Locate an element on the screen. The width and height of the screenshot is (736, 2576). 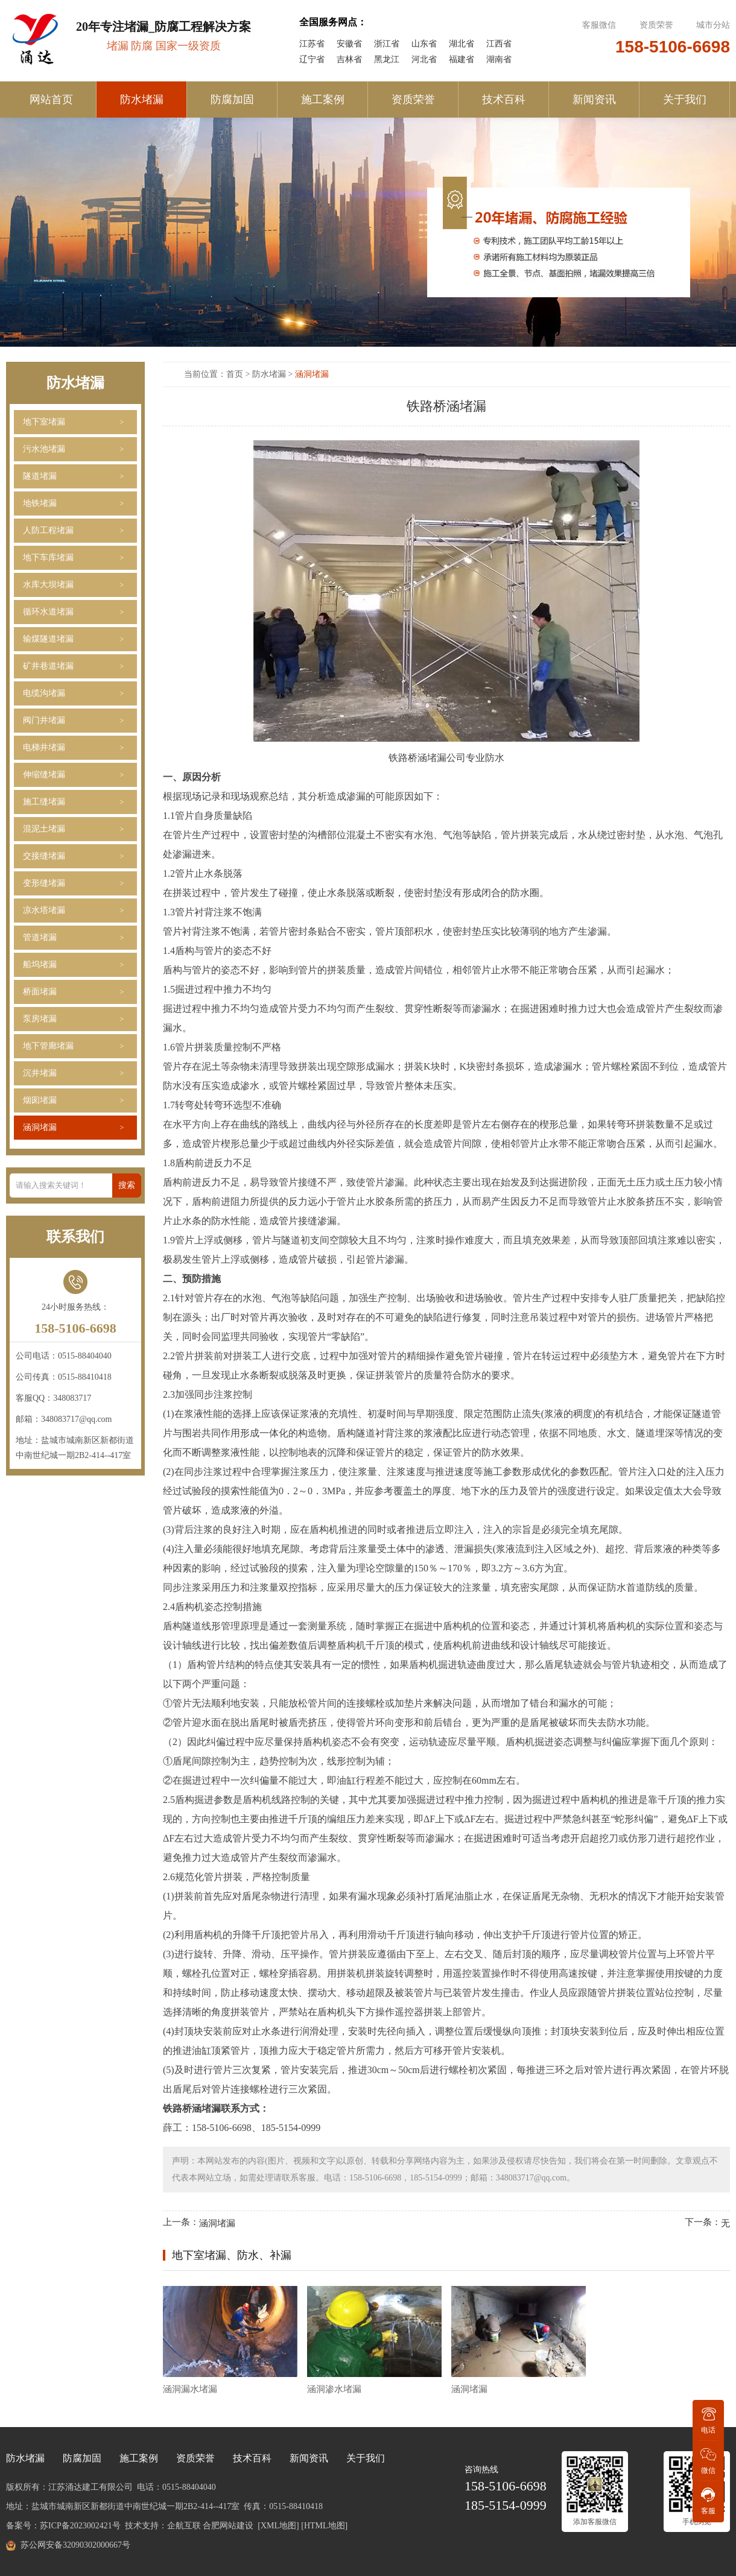
电梯井堵漏 is located at coordinates (44, 747).